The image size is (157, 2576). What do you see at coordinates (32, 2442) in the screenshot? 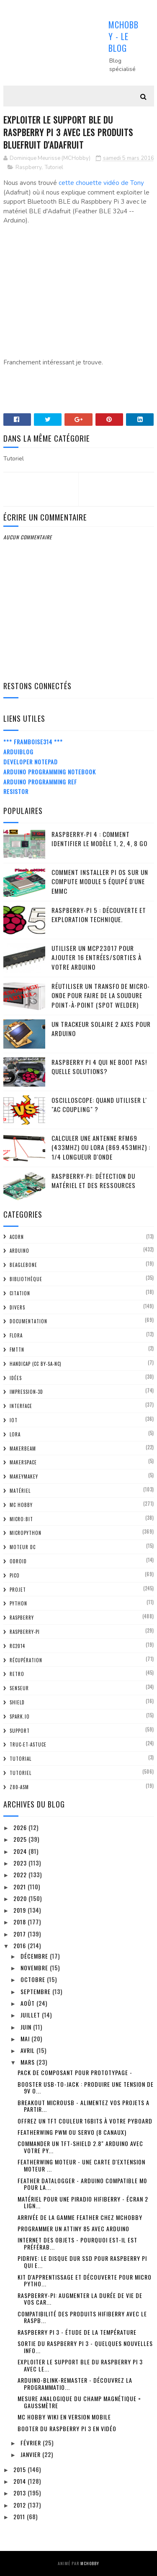
I see `février` at bounding box center [32, 2442].